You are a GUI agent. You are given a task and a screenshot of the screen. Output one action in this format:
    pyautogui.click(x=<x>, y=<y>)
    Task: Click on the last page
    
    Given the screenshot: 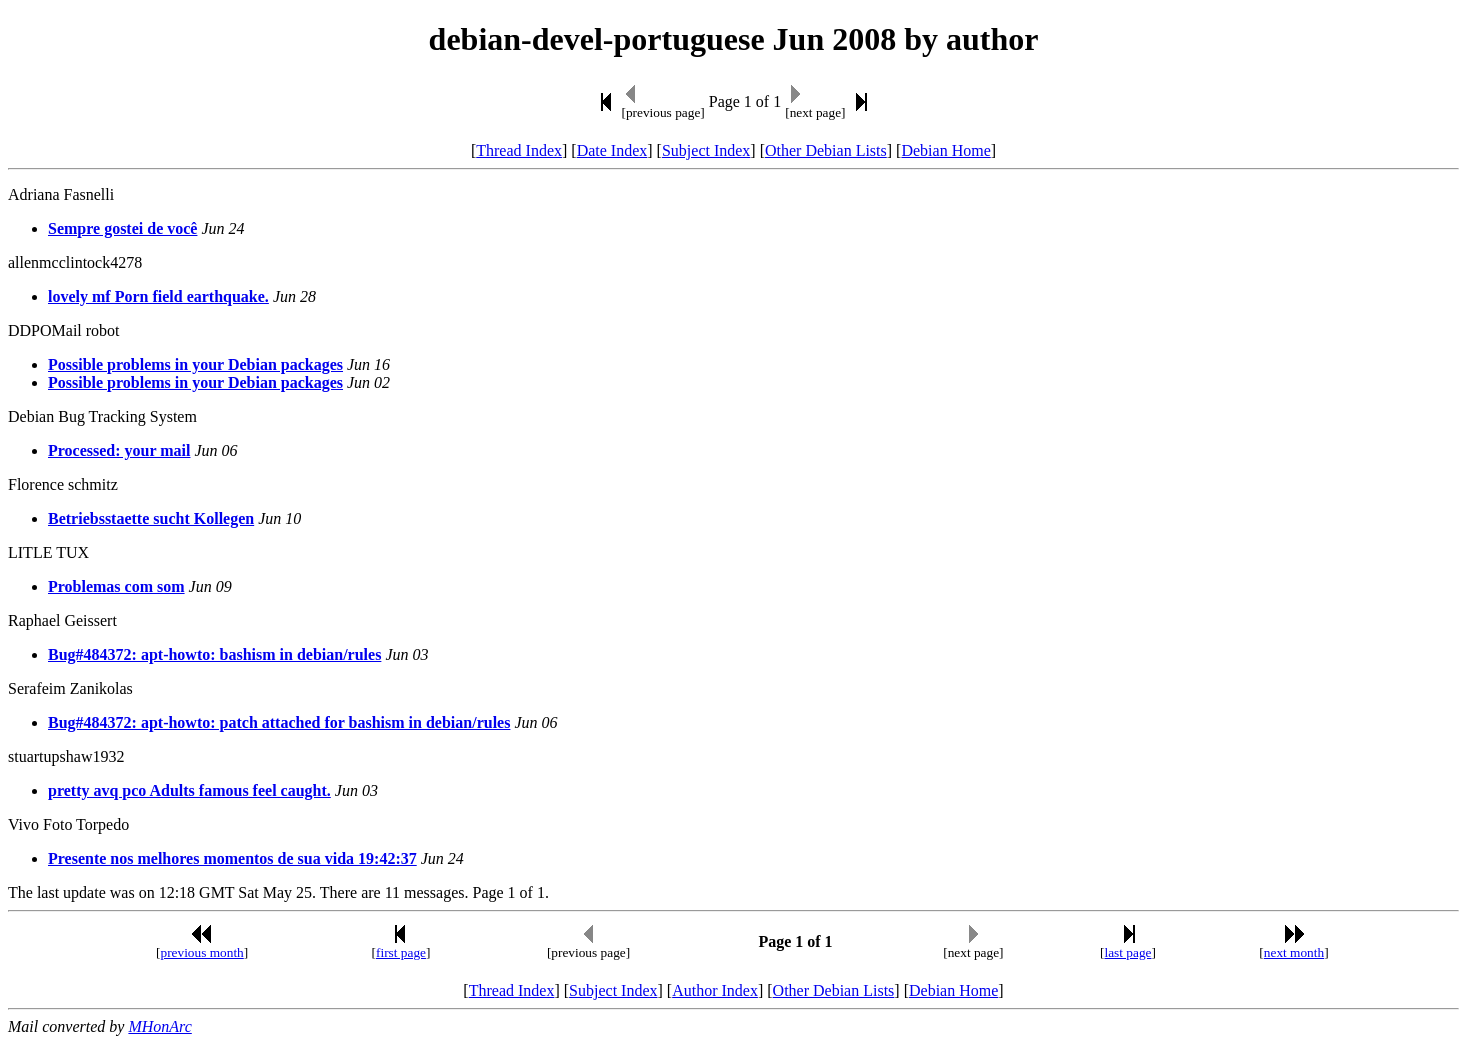 What is the action you would take?
    pyautogui.click(x=1127, y=952)
    